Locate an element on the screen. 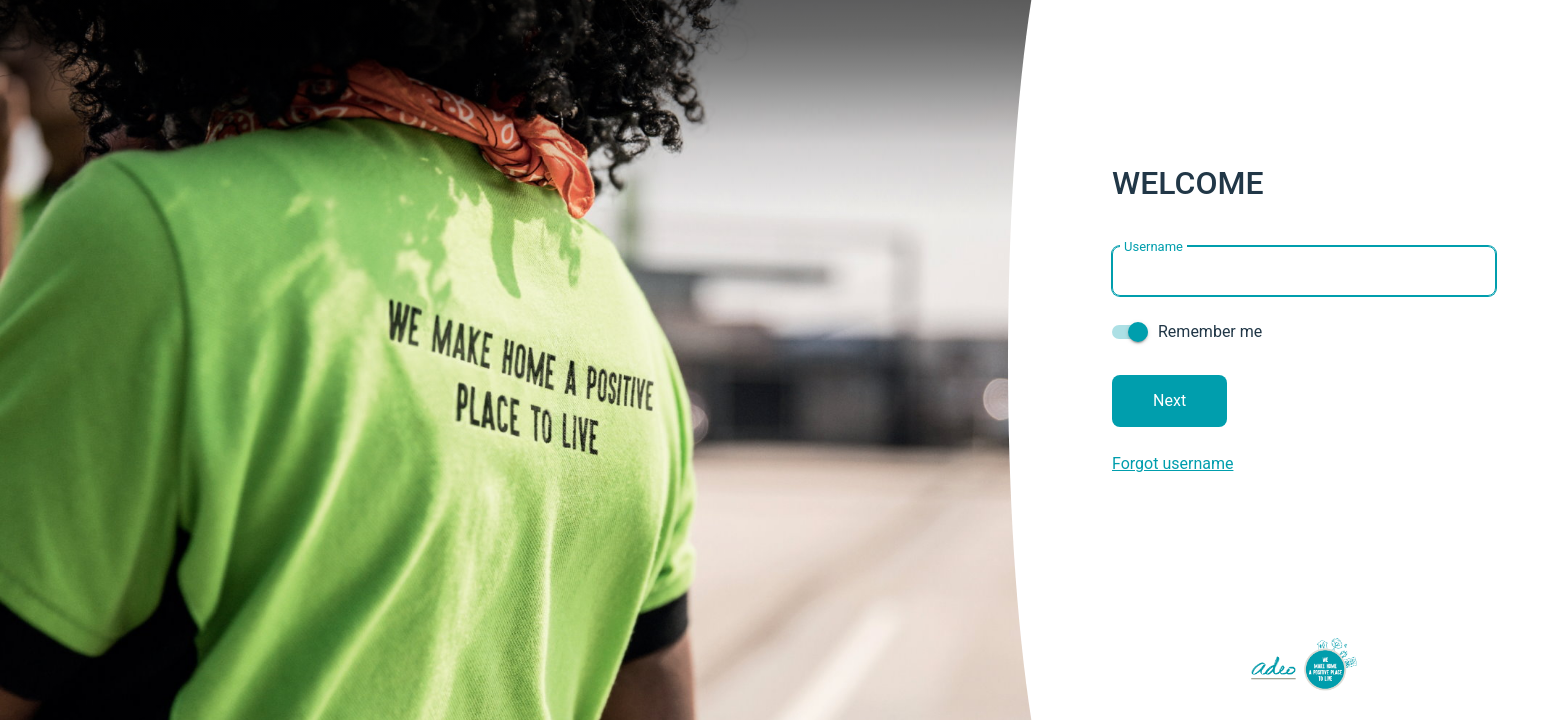  Next is located at coordinates (1169, 400).